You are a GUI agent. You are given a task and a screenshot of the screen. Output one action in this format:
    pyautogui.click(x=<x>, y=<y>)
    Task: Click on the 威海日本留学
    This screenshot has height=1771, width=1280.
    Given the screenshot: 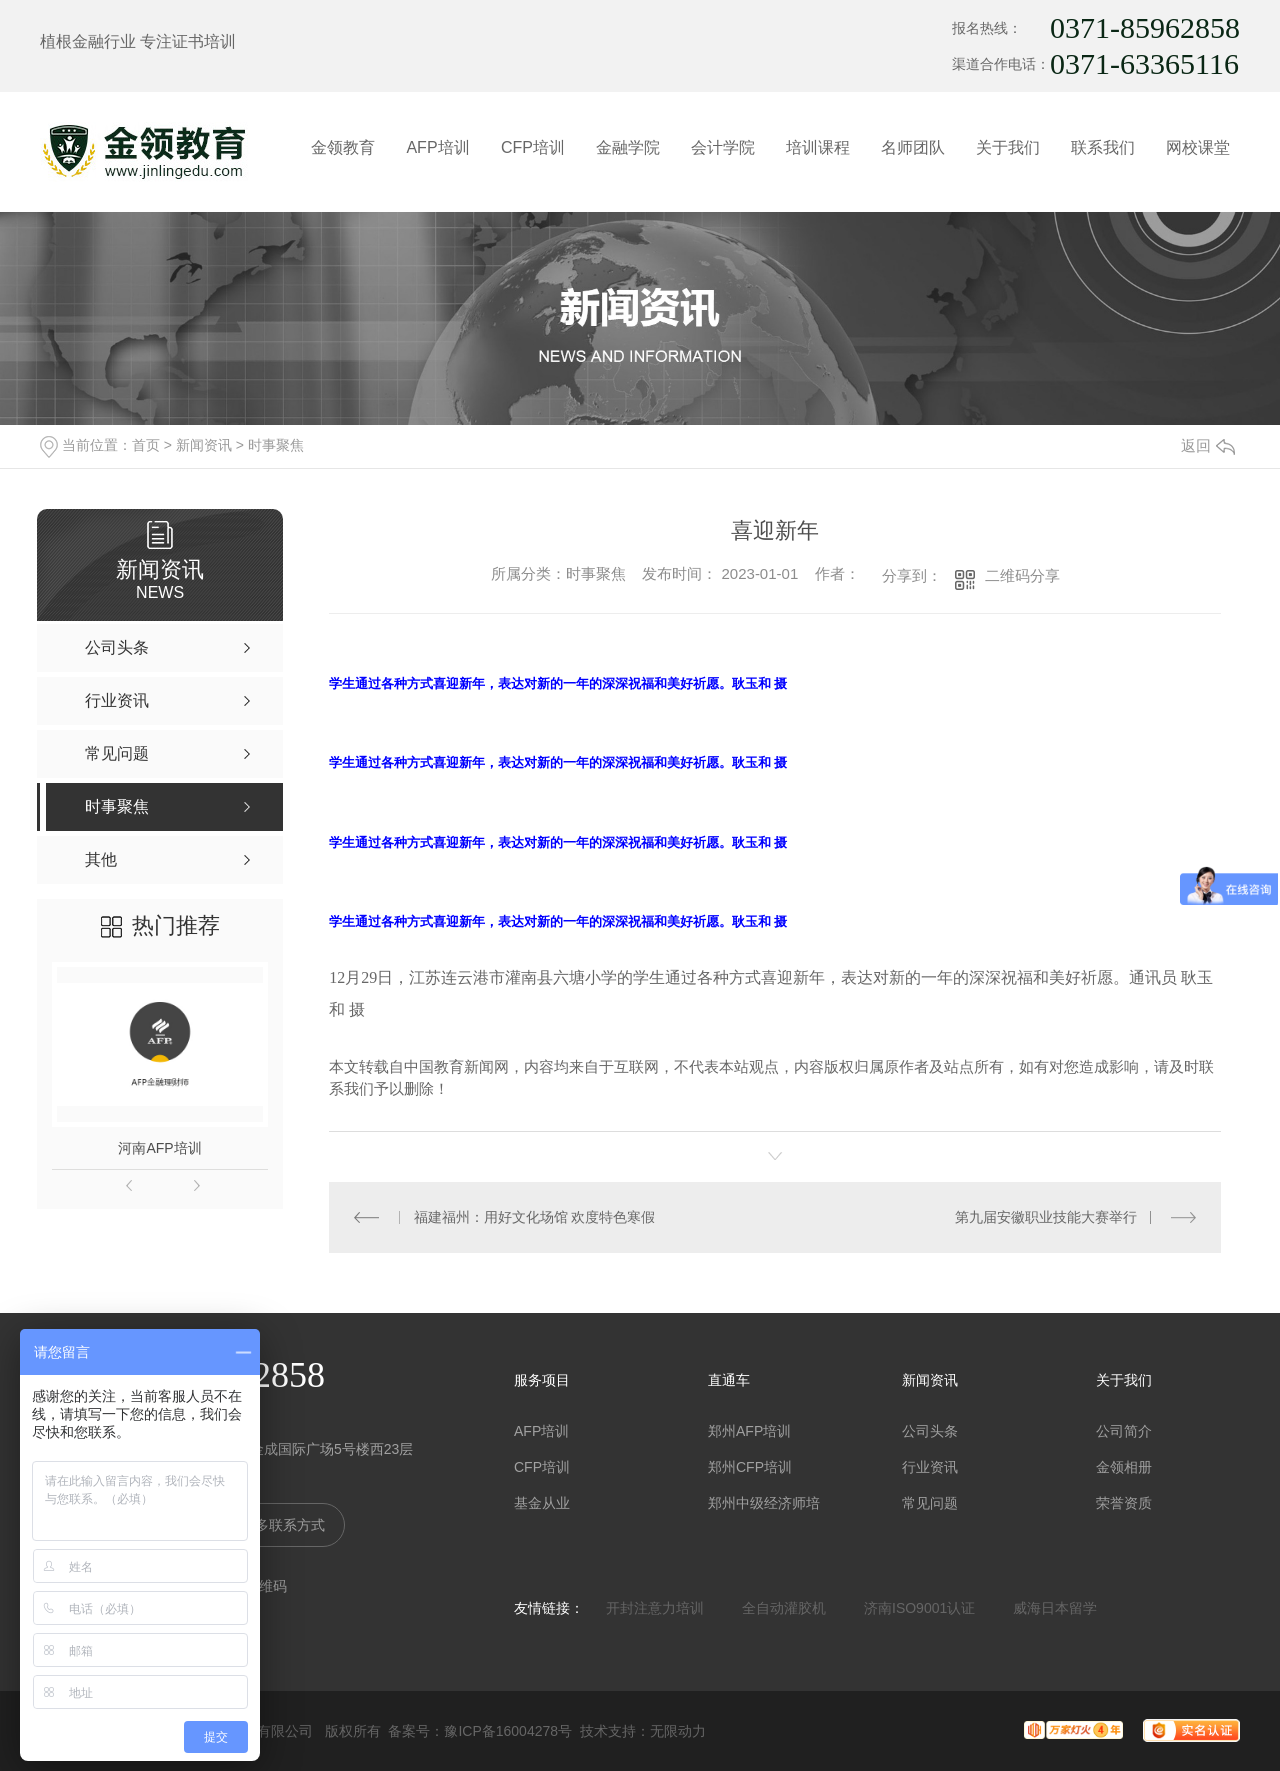 What is the action you would take?
    pyautogui.click(x=1055, y=1608)
    